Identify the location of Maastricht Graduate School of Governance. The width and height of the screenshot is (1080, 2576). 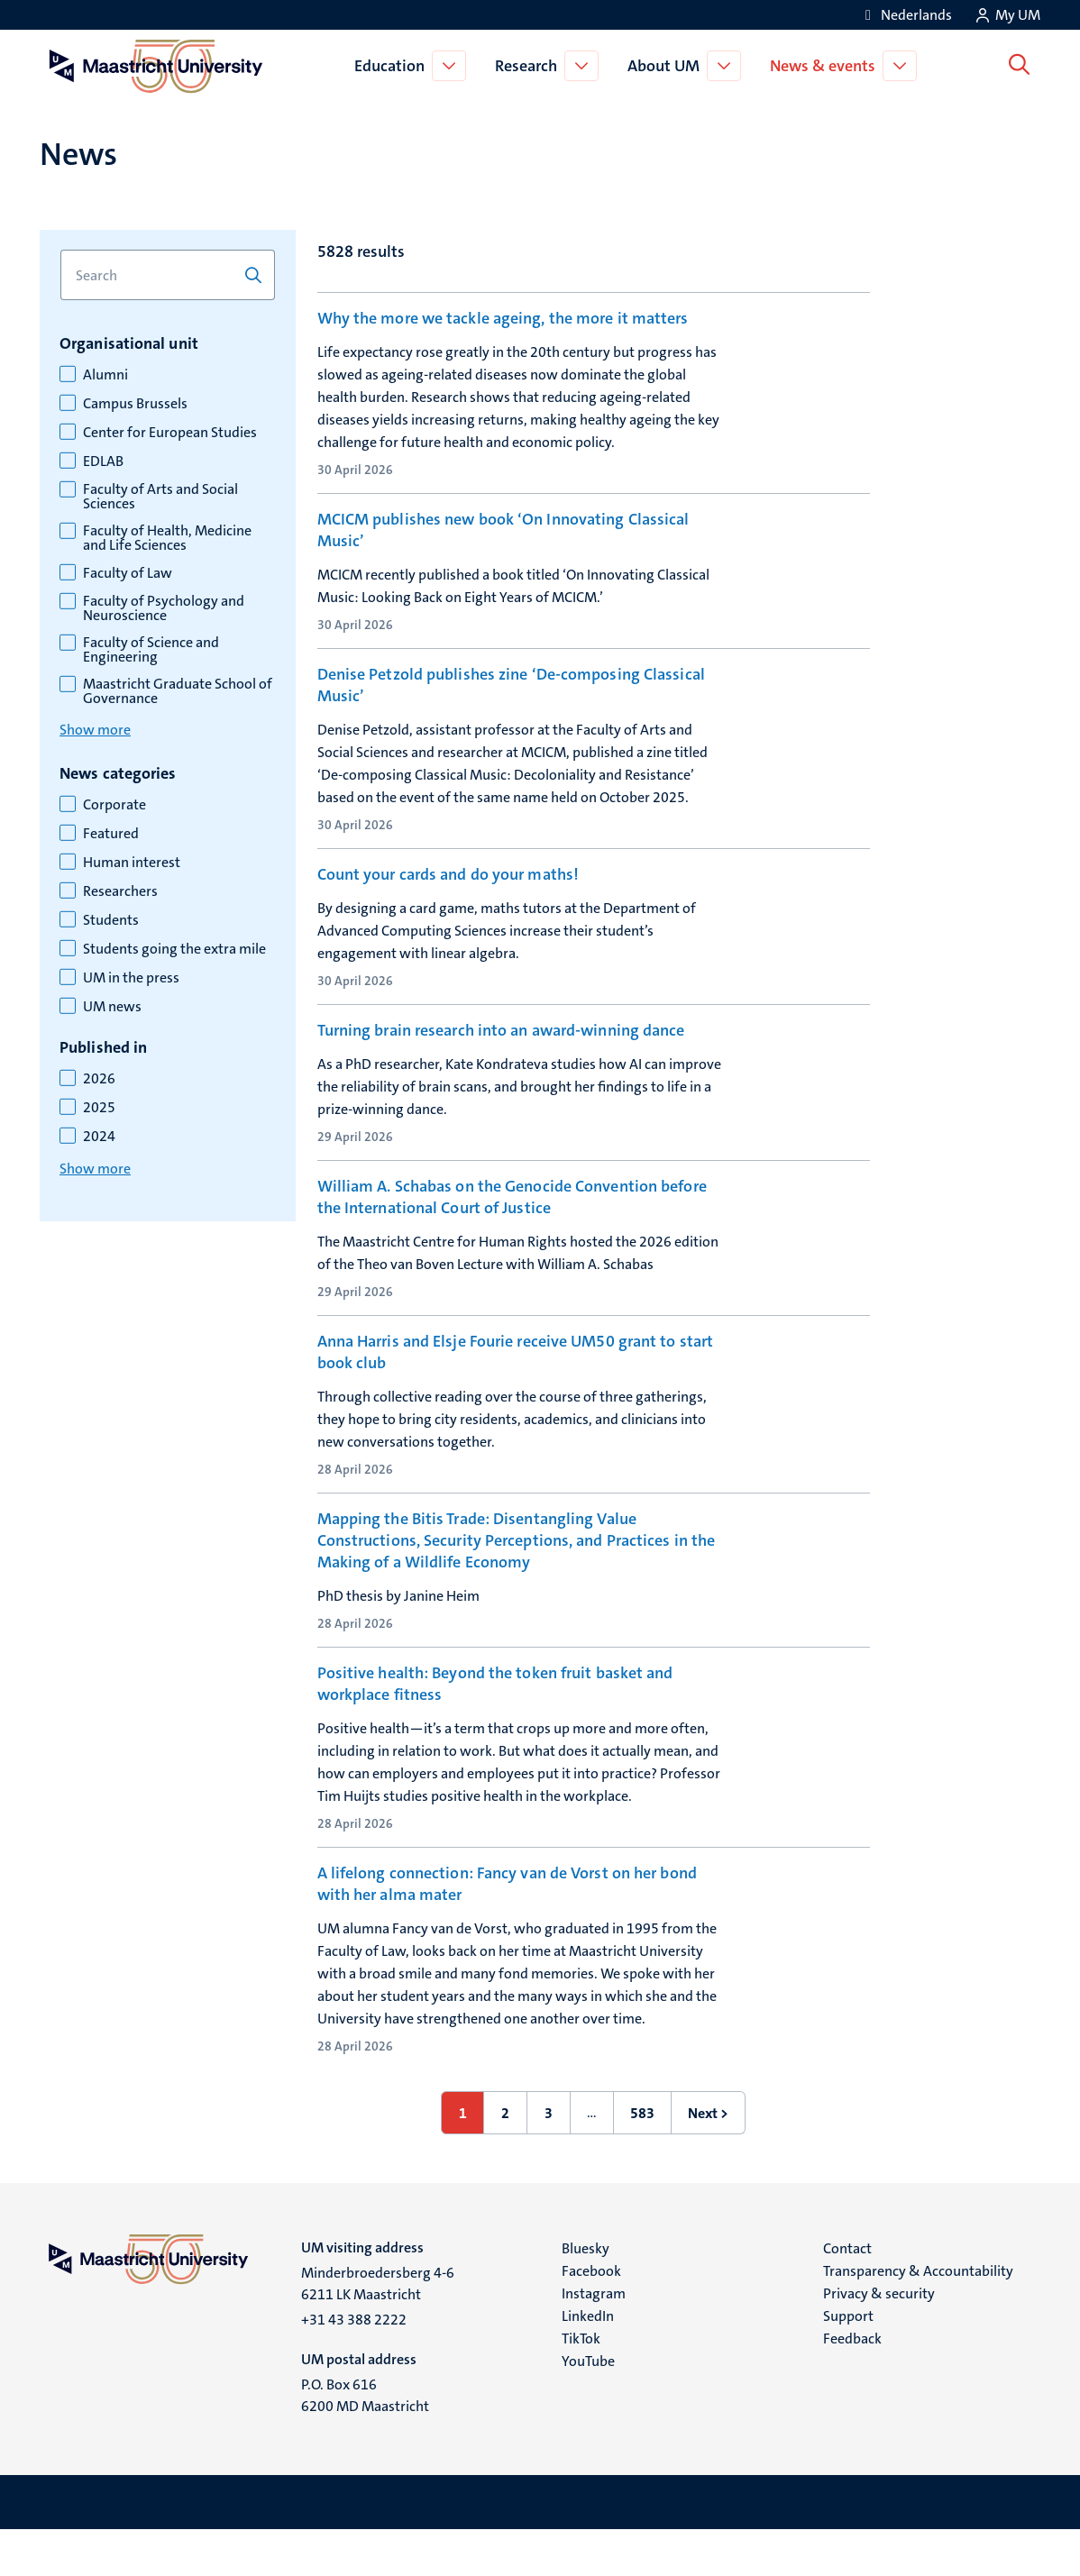
(177, 691).